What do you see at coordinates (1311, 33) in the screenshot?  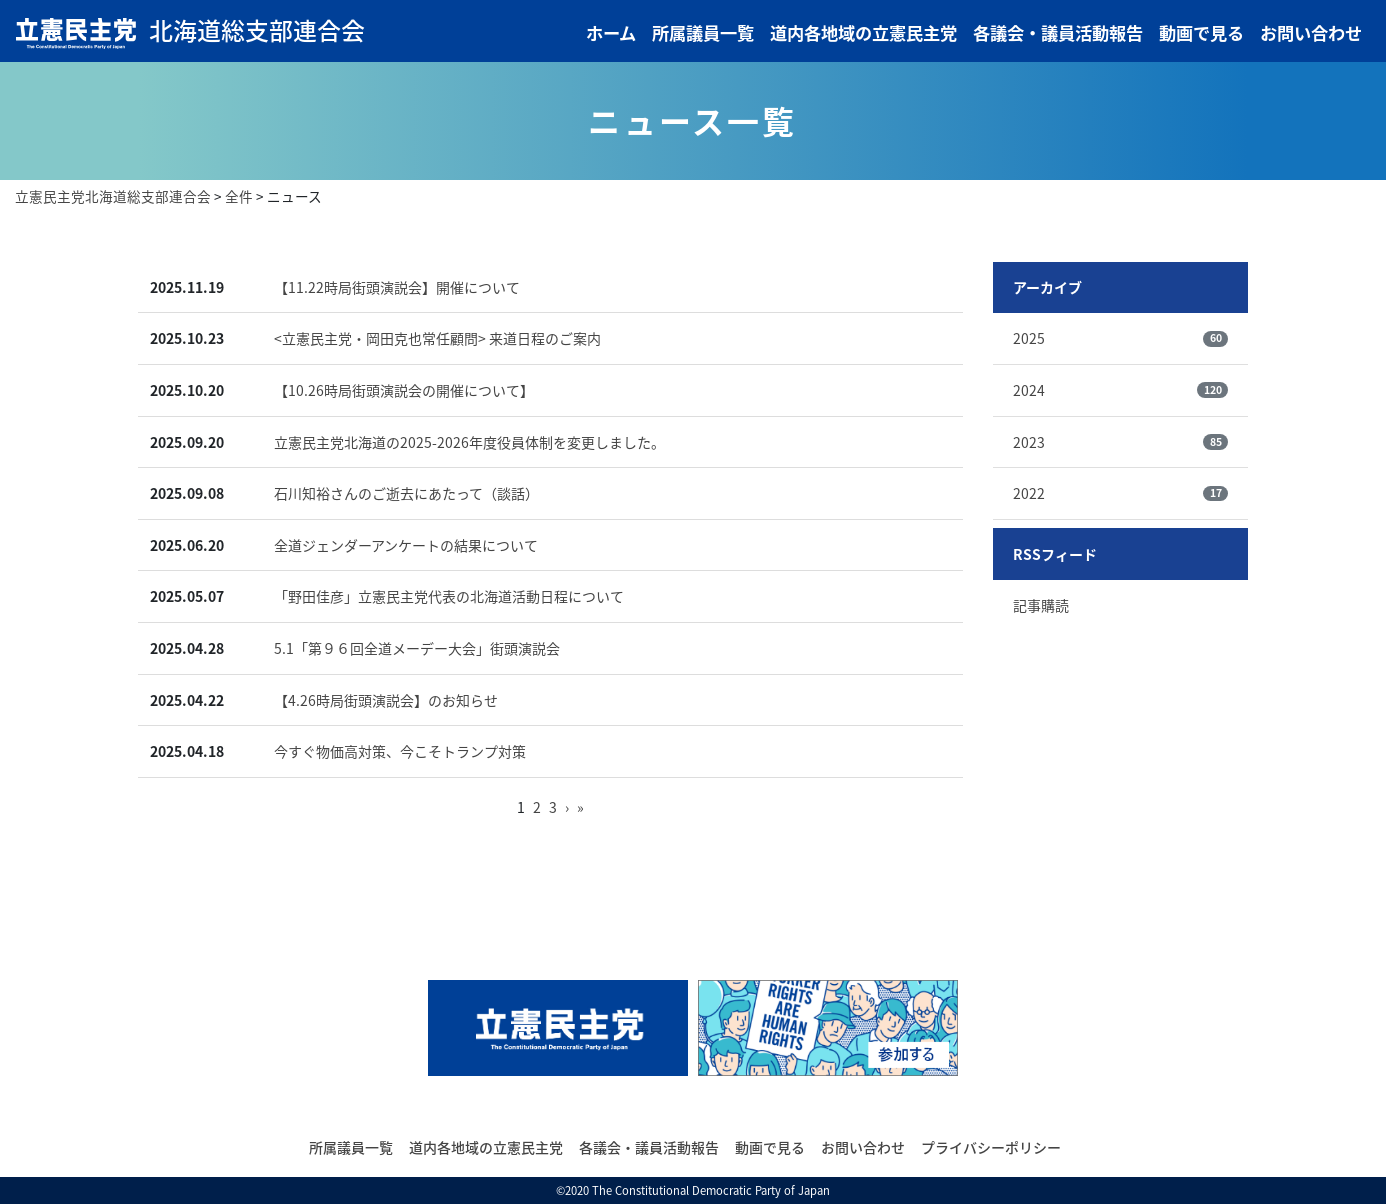 I see `お問い合わせ` at bounding box center [1311, 33].